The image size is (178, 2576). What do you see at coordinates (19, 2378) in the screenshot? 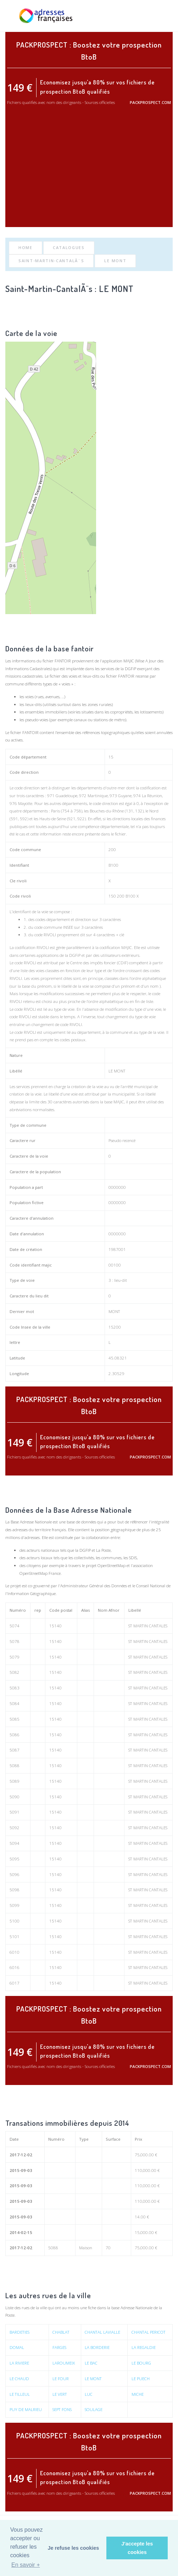
I see `LE CHAUD` at bounding box center [19, 2378].